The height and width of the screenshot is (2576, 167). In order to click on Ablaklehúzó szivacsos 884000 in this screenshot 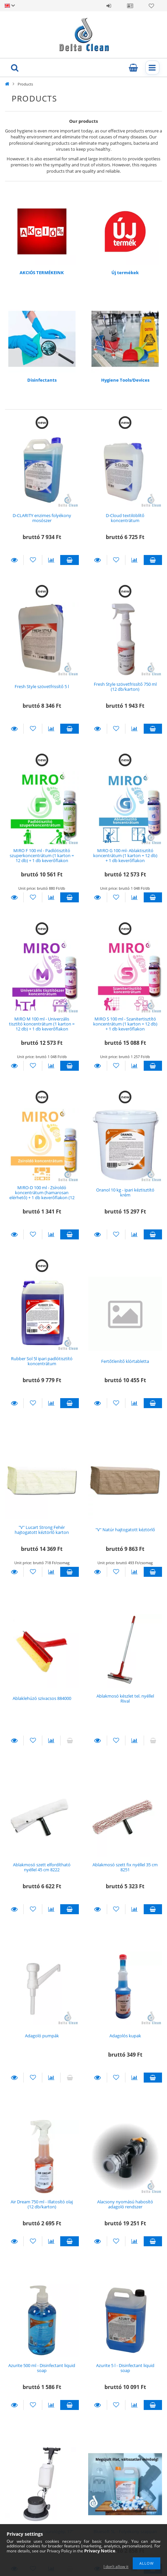, I will do `click(42, 1698)`.